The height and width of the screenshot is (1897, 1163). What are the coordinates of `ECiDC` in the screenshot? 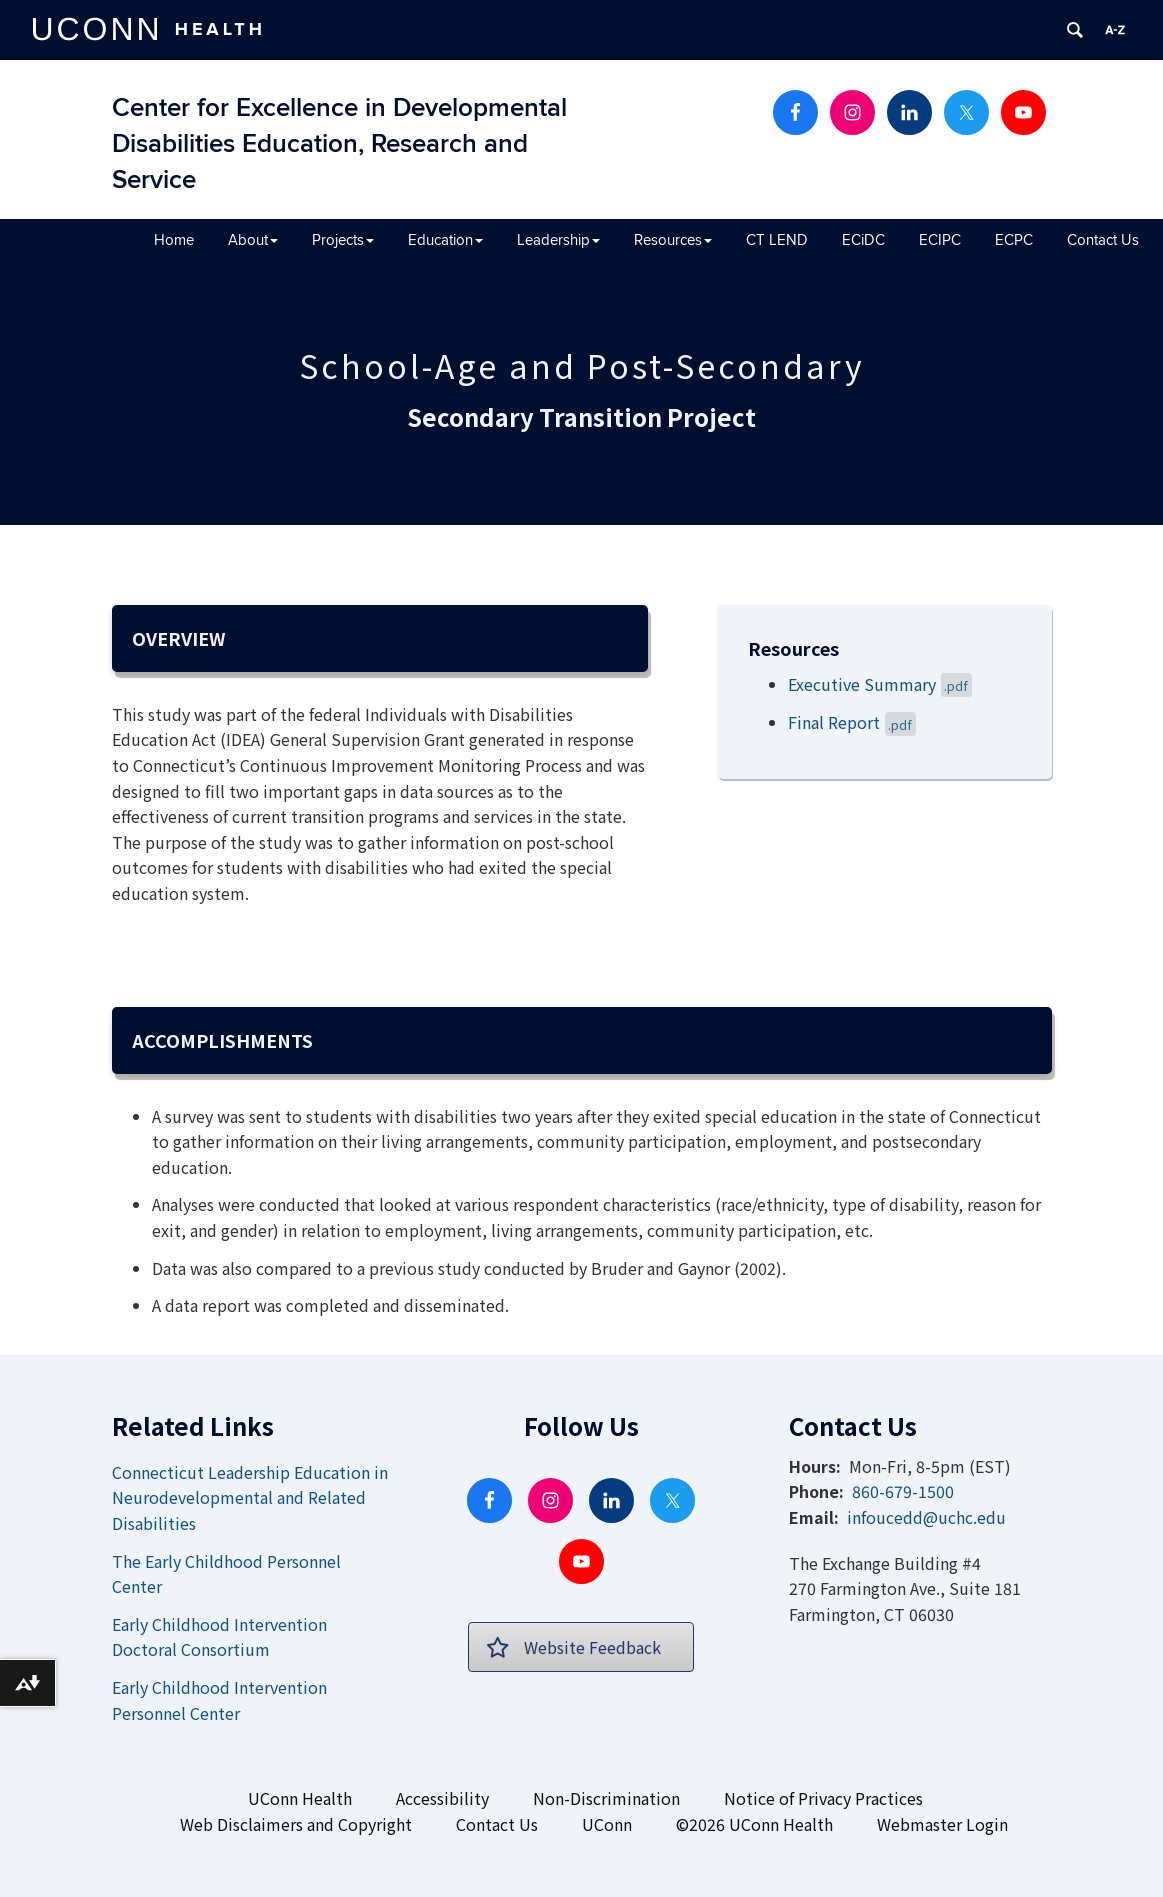 It's located at (863, 240).